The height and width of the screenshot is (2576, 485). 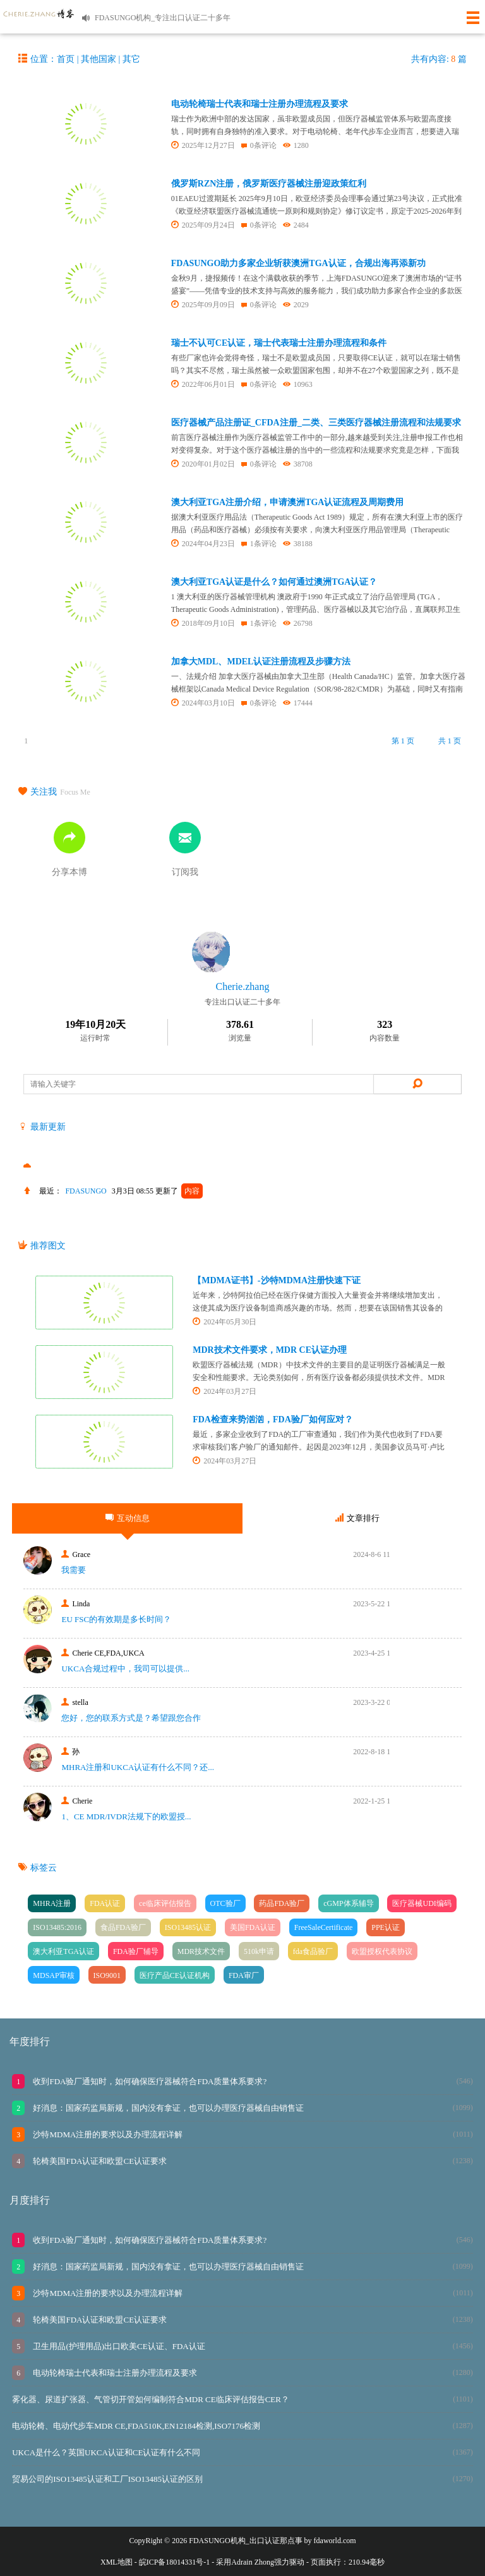 I want to click on FreeSaleCertificate, so click(x=323, y=1927).